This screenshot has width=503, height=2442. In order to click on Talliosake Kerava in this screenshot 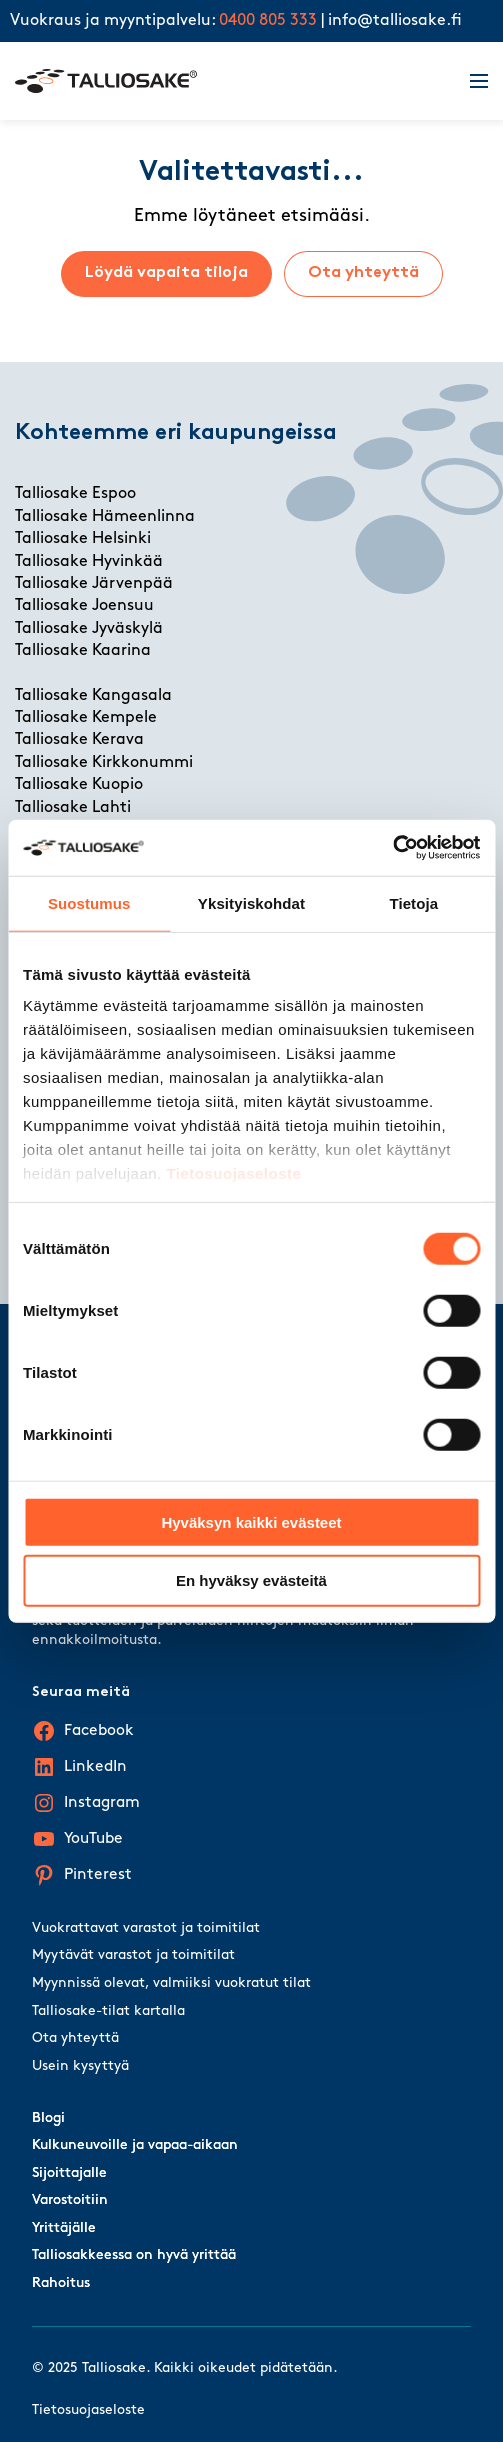, I will do `click(79, 740)`.